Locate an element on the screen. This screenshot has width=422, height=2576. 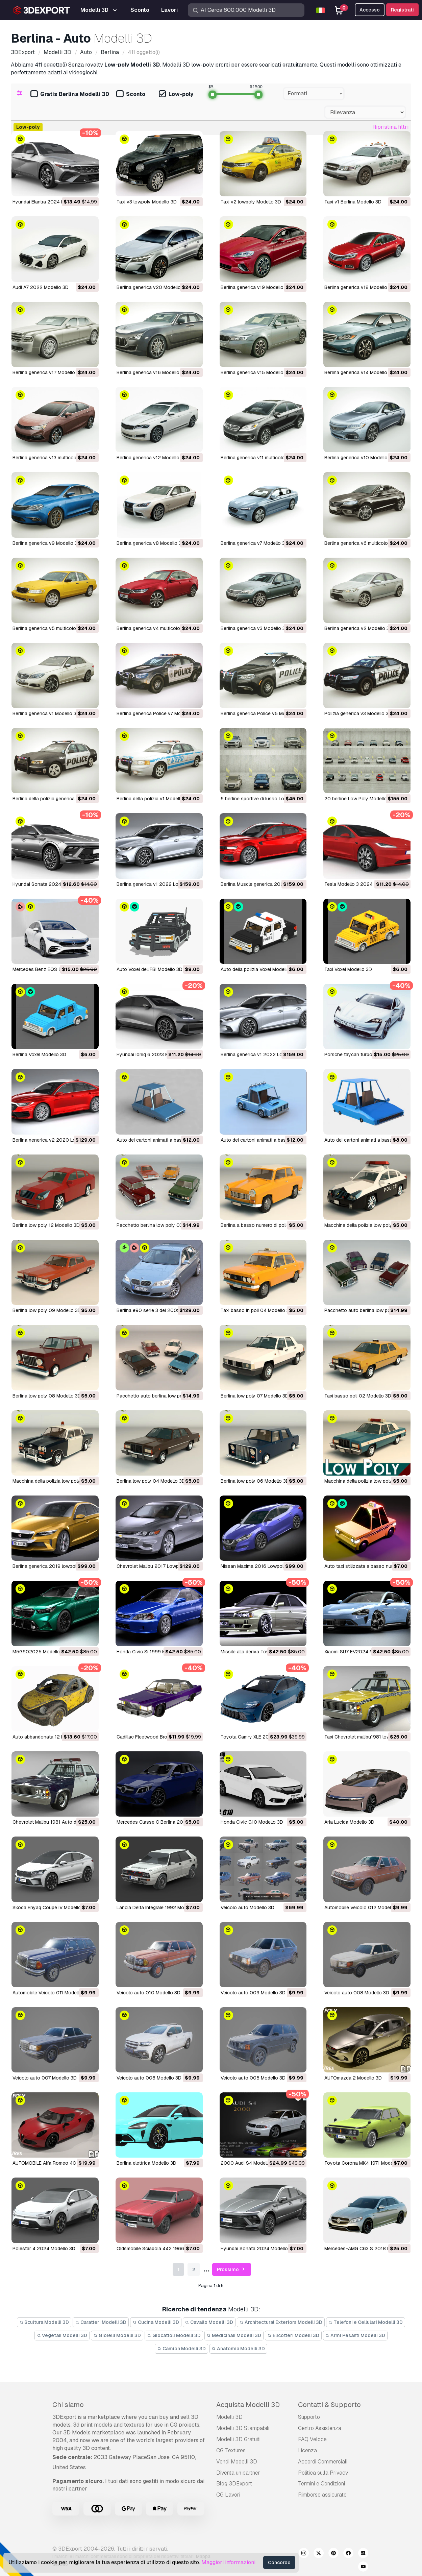
M5G902025 Modello 3D is located at coordinates (40, 1652).